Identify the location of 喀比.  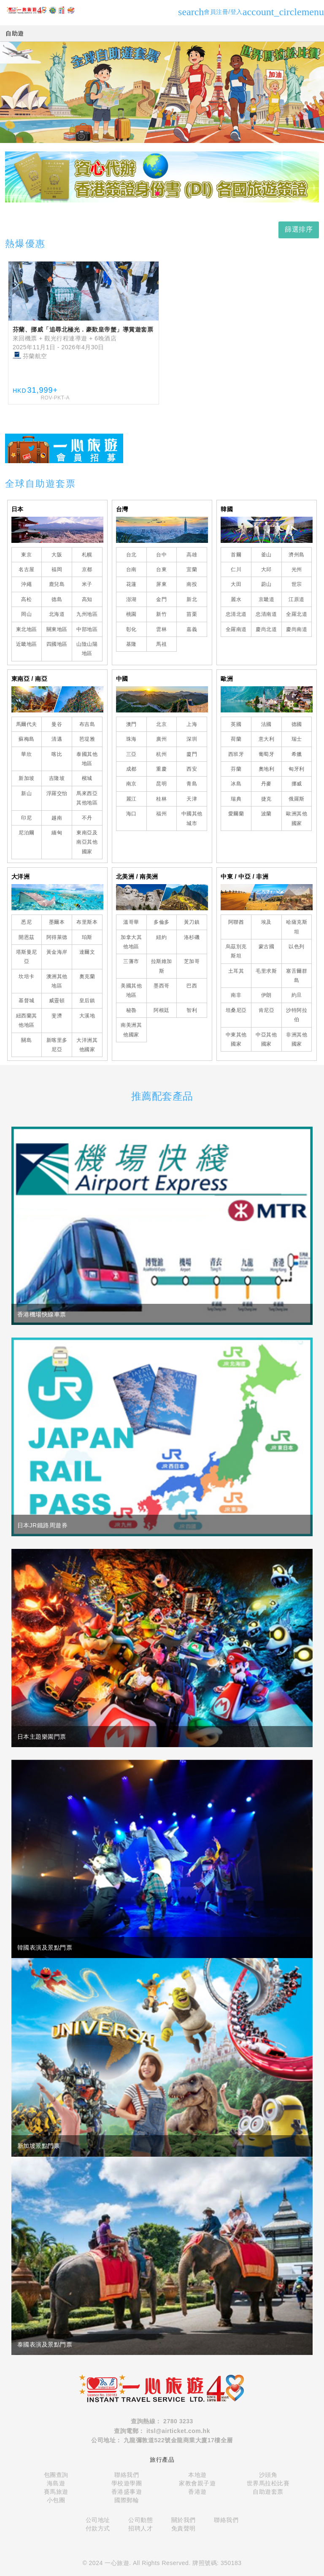
(56, 754).